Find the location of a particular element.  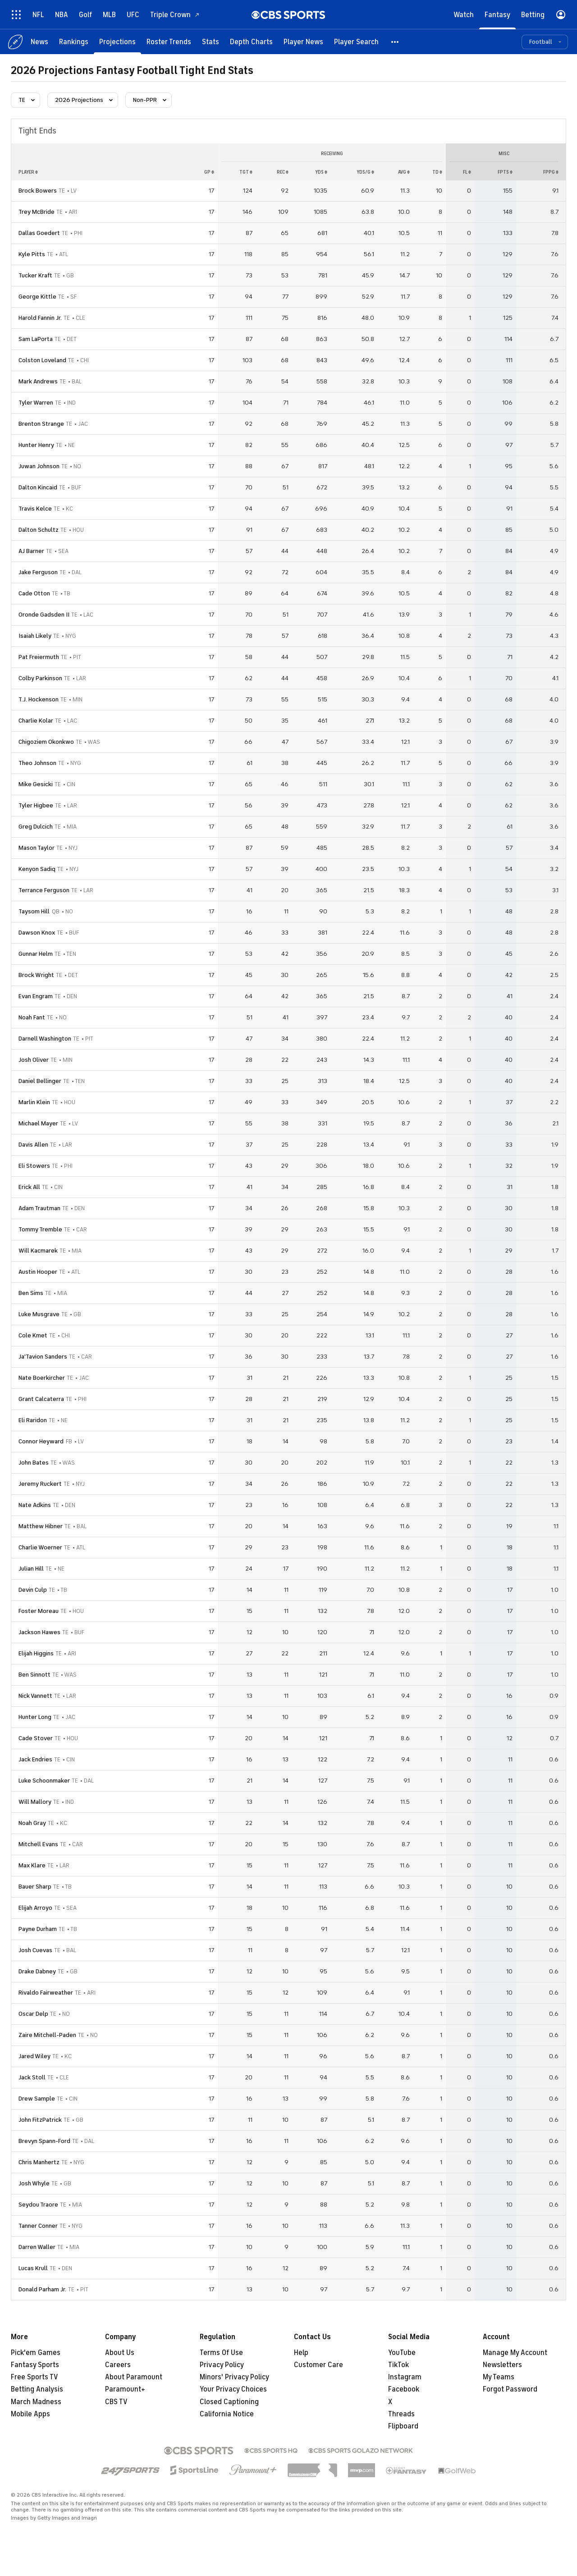

Nate Adkins is located at coordinates (34, 1505).